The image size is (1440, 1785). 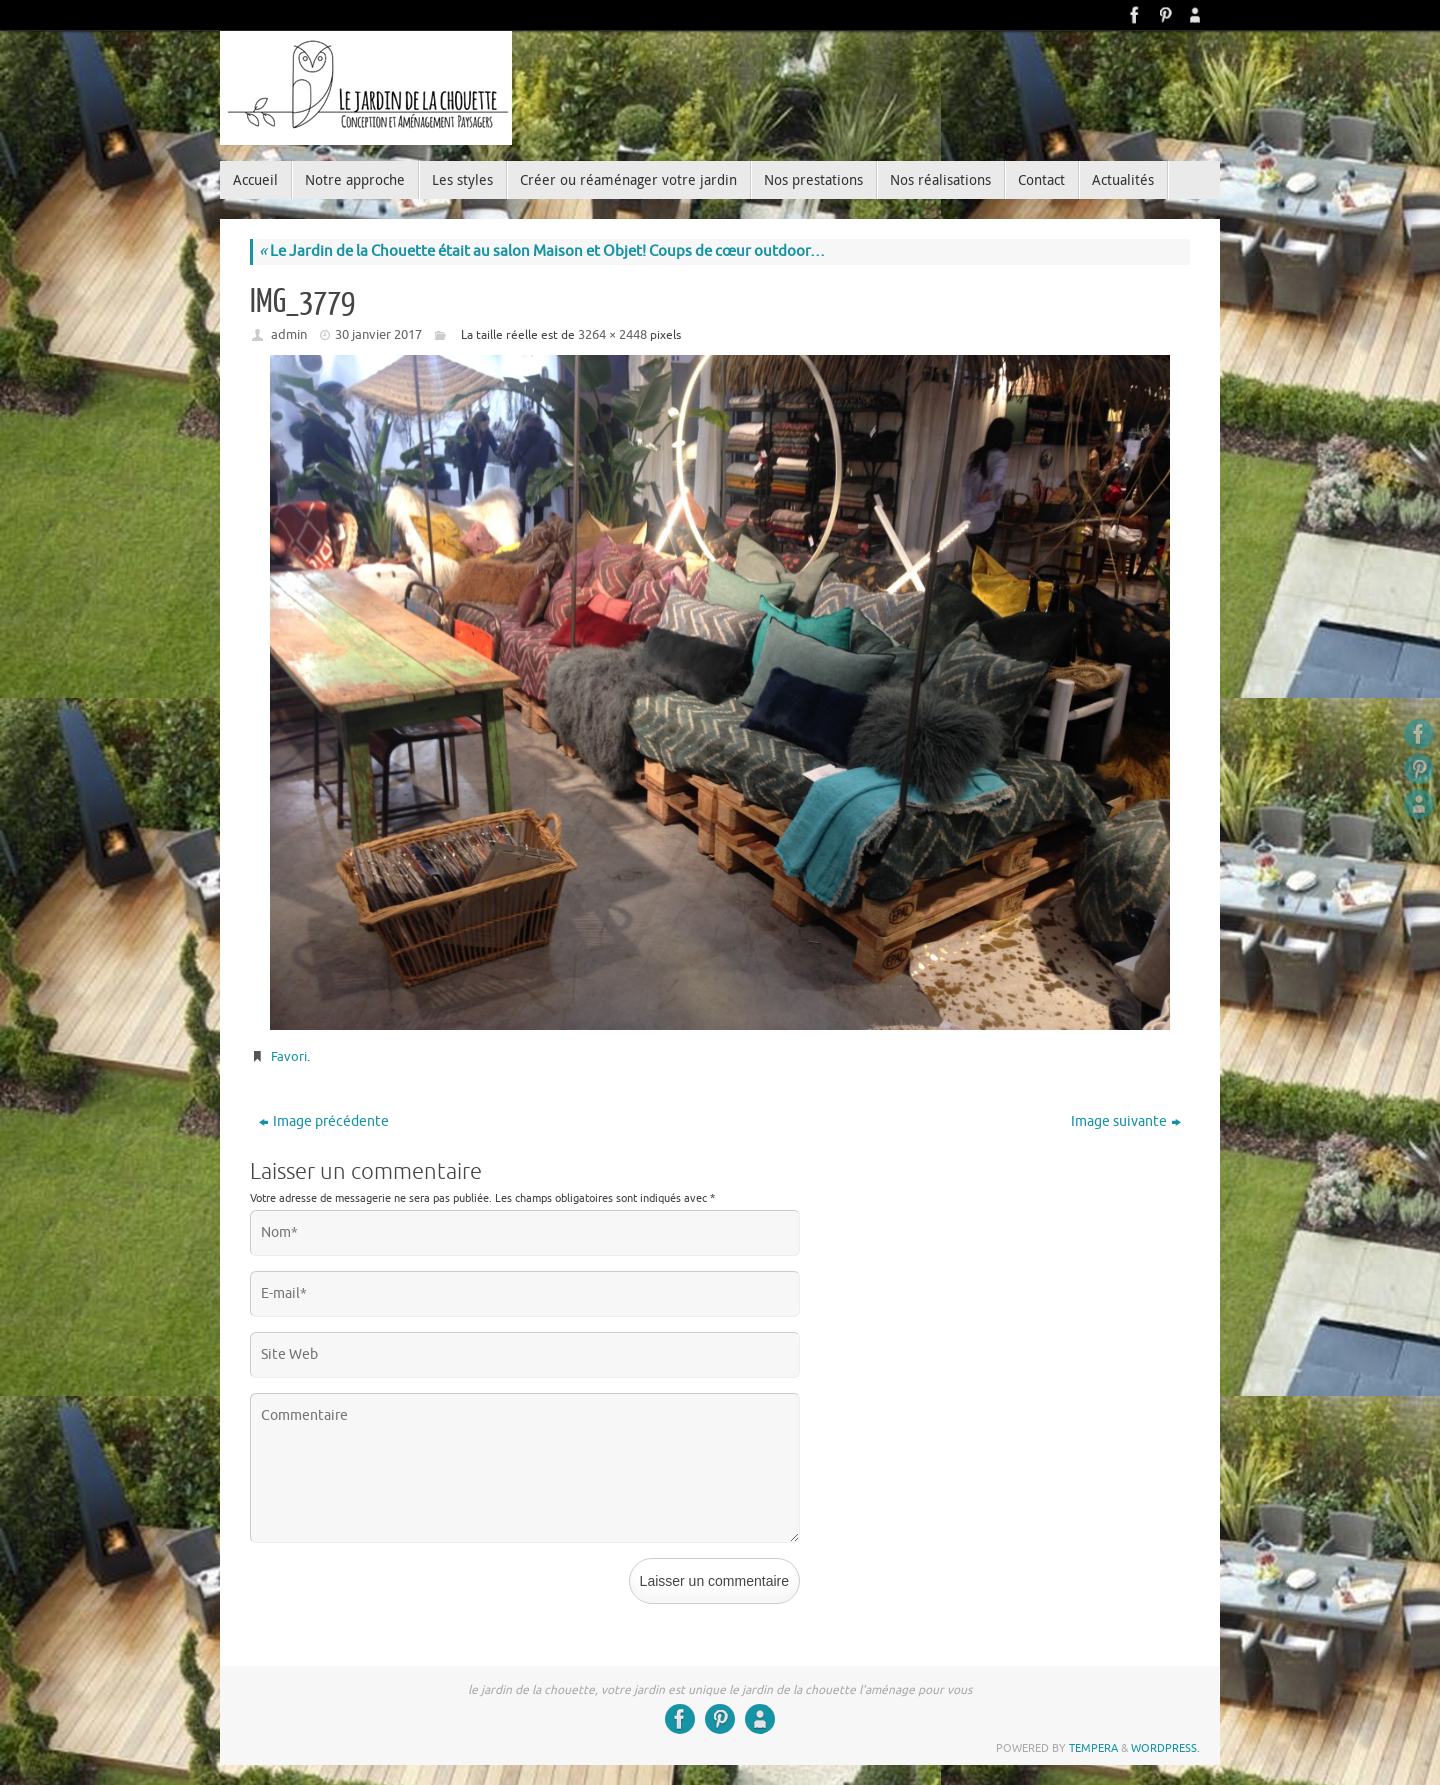 What do you see at coordinates (324, 1121) in the screenshot?
I see `Image précédente` at bounding box center [324, 1121].